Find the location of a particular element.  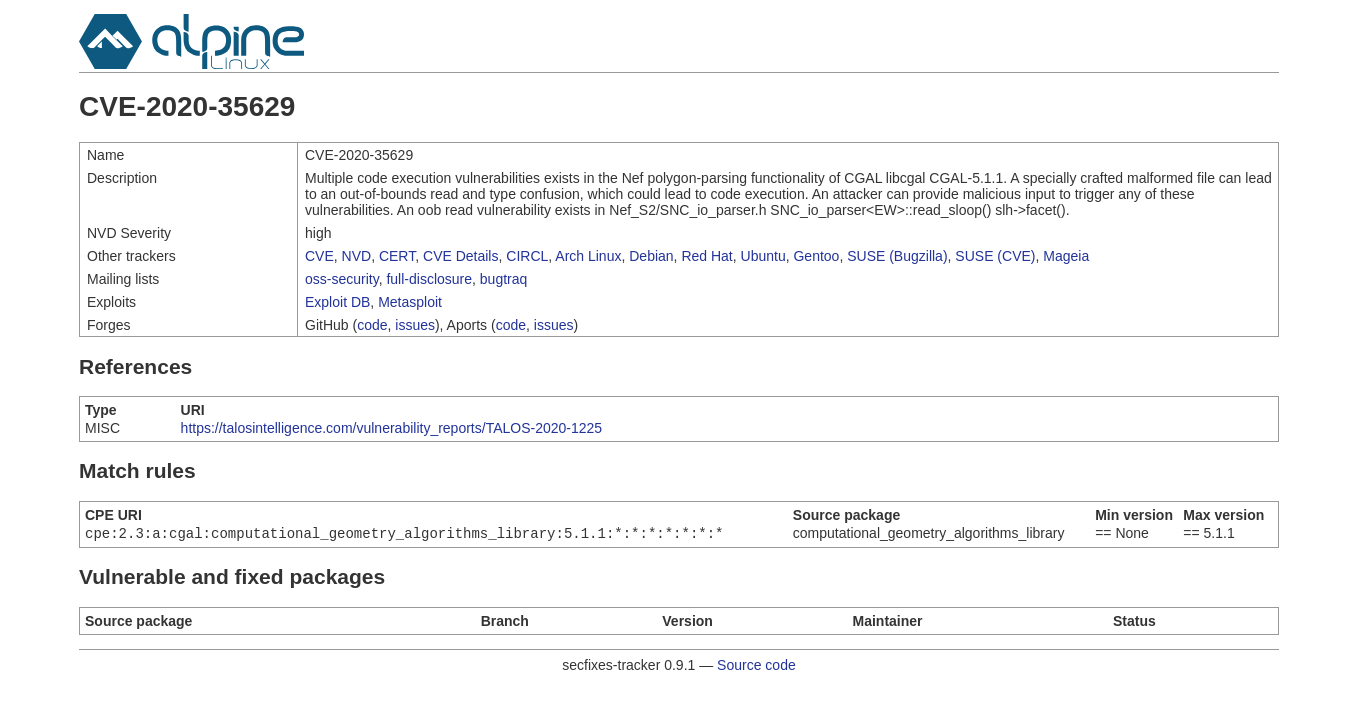

Exploit DB is located at coordinates (337, 302).